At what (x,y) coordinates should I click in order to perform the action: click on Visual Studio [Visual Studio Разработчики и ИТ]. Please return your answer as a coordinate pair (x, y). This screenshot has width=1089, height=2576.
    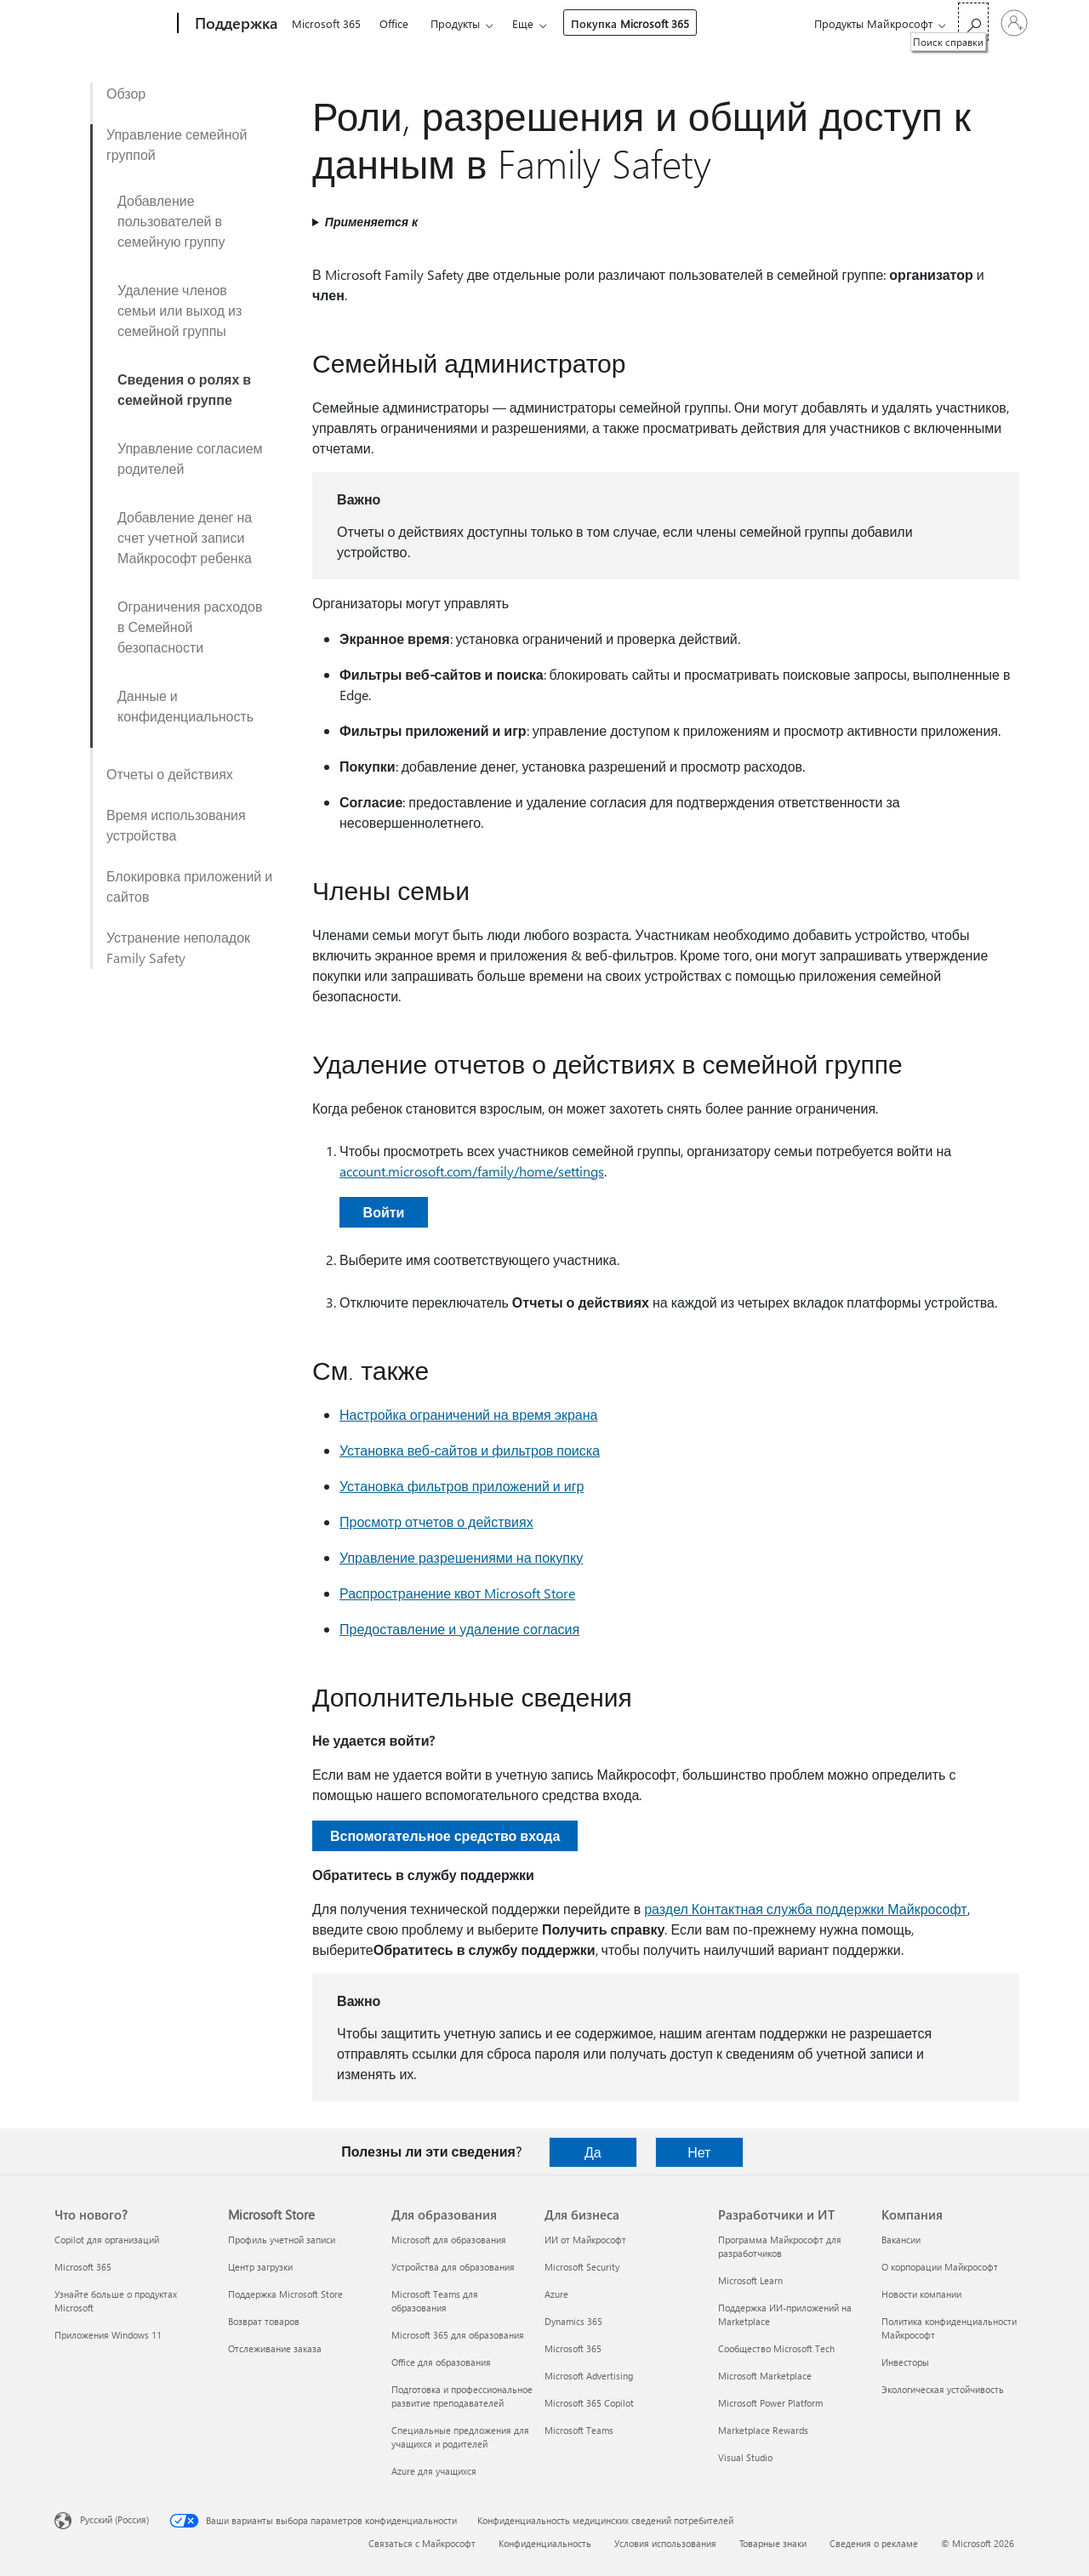
    Looking at the image, I should click on (745, 2457).